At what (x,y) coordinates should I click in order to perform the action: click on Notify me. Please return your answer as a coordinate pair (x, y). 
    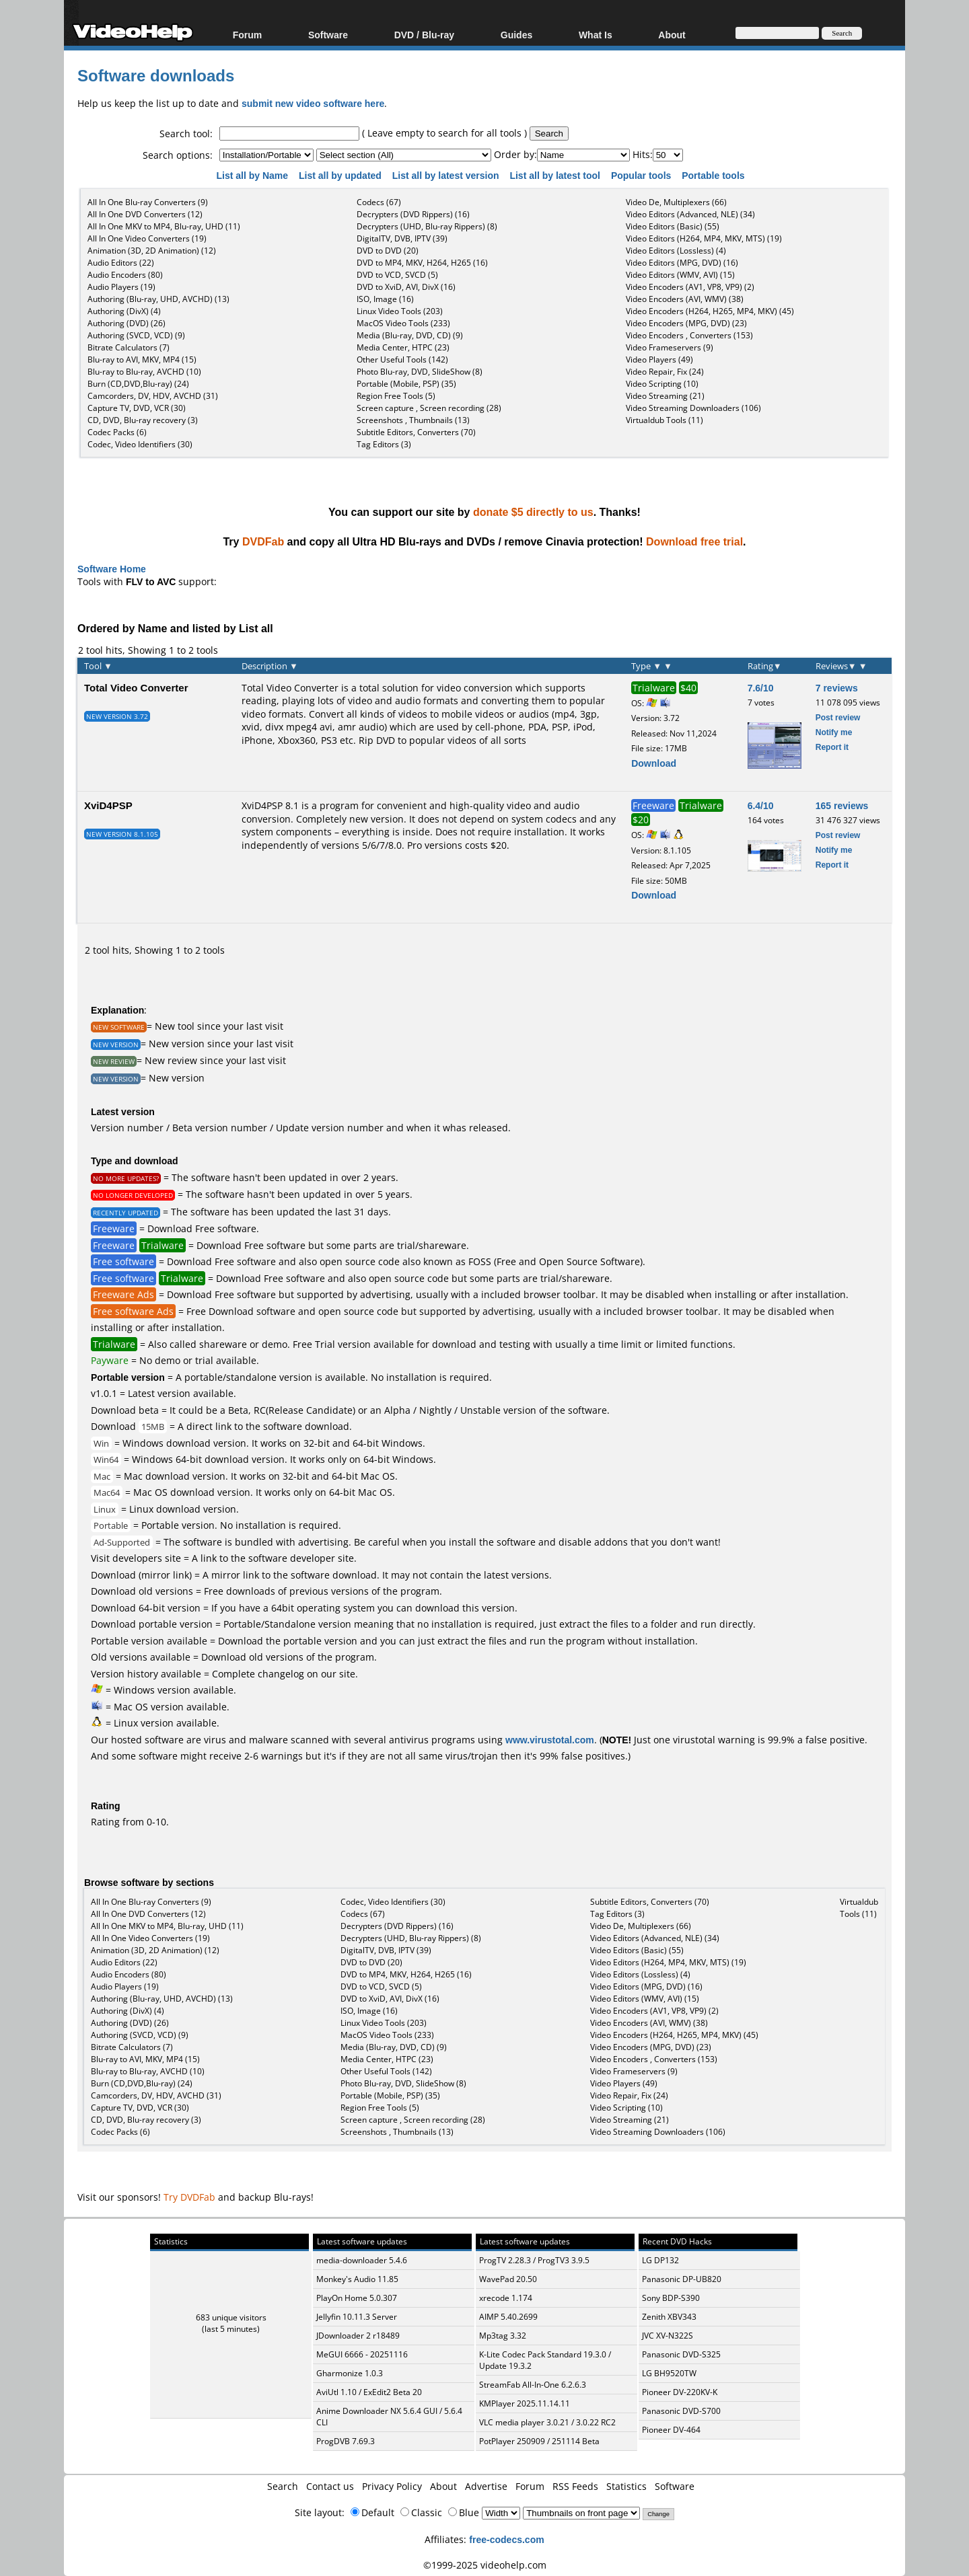
    Looking at the image, I should click on (834, 732).